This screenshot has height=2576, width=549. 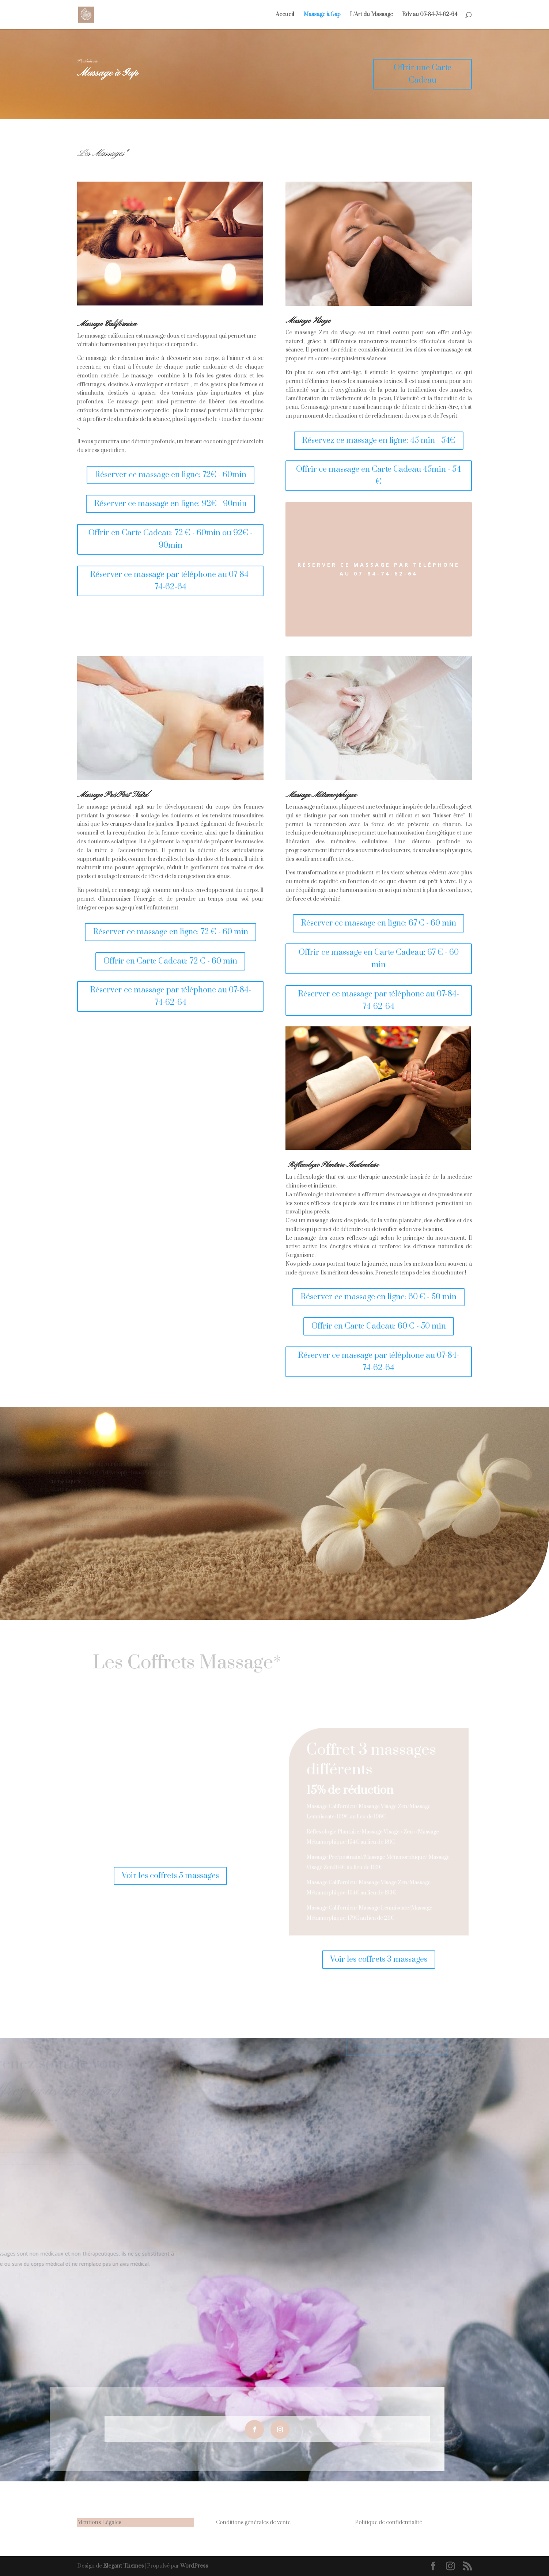 I want to click on Massage à Gap, so click(x=322, y=15).